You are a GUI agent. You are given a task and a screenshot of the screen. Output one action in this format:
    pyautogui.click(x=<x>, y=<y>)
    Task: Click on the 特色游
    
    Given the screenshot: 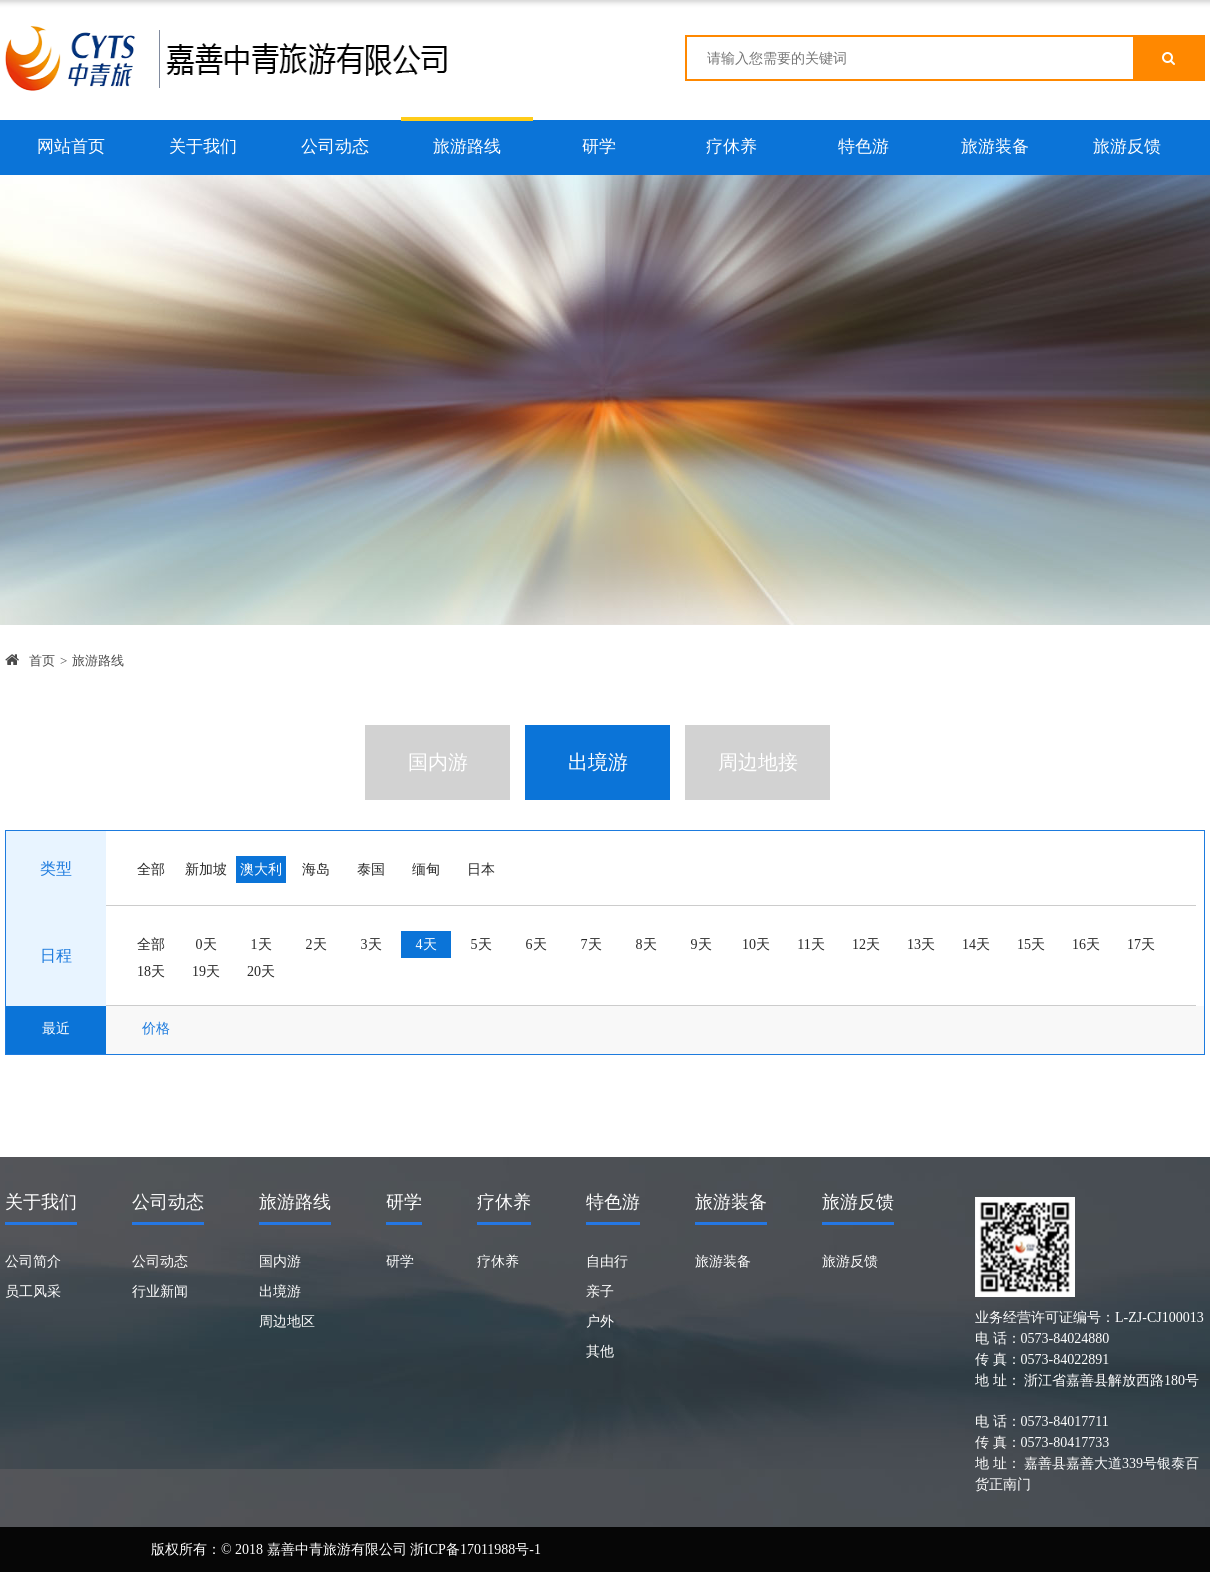 What is the action you would take?
    pyautogui.click(x=863, y=146)
    